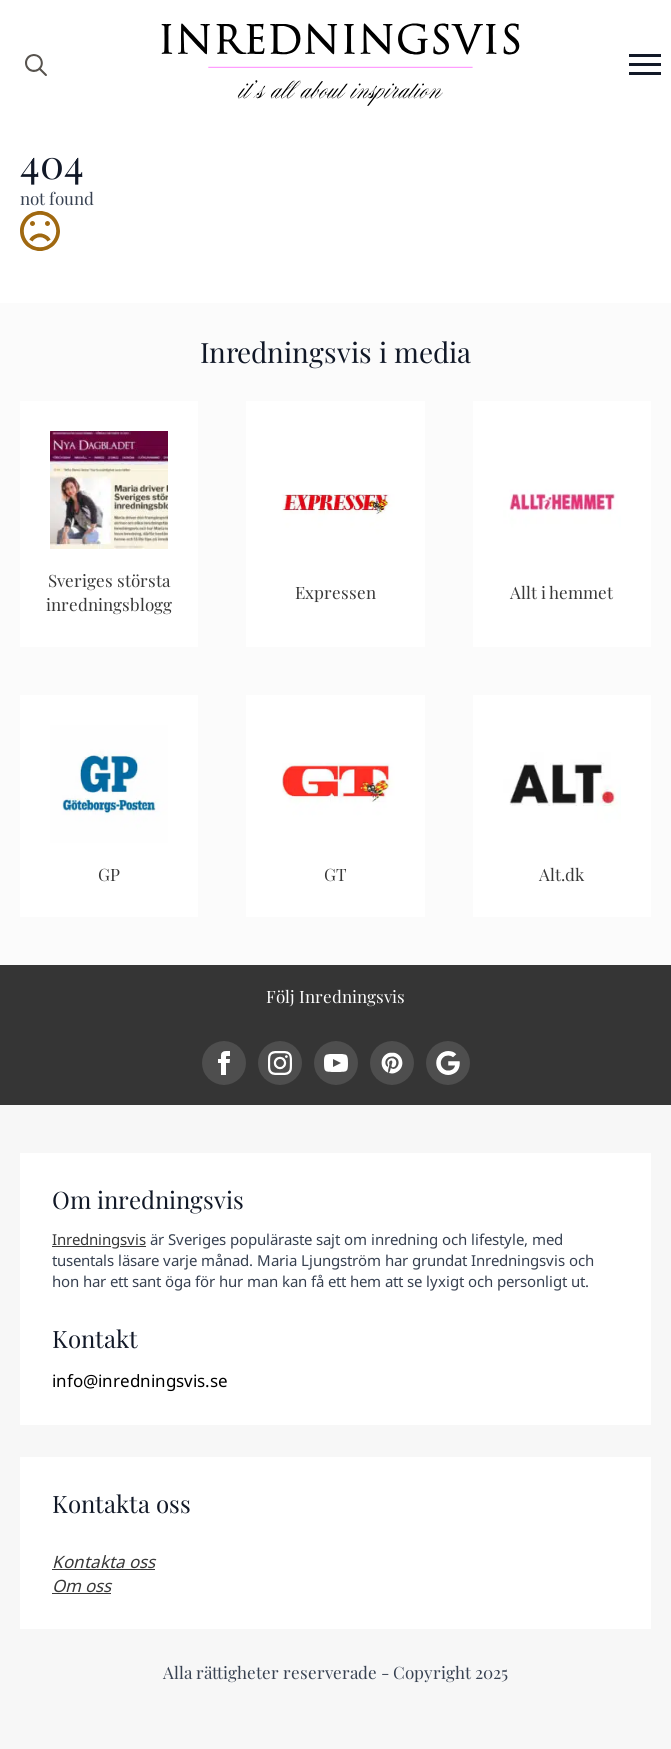 This screenshot has width=671, height=1749. I want to click on Kontakta oss, so click(103, 1561).